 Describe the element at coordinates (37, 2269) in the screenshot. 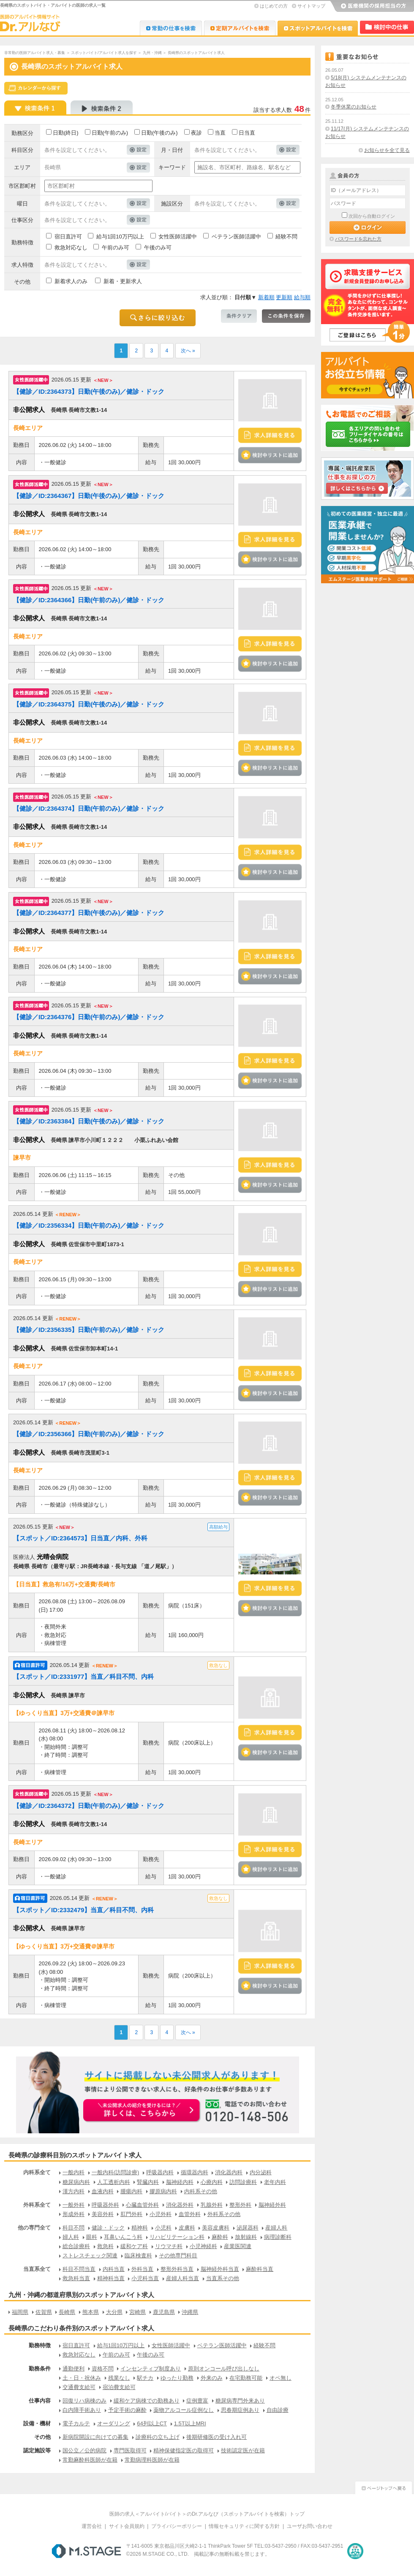

I see `当直系全て` at that location.